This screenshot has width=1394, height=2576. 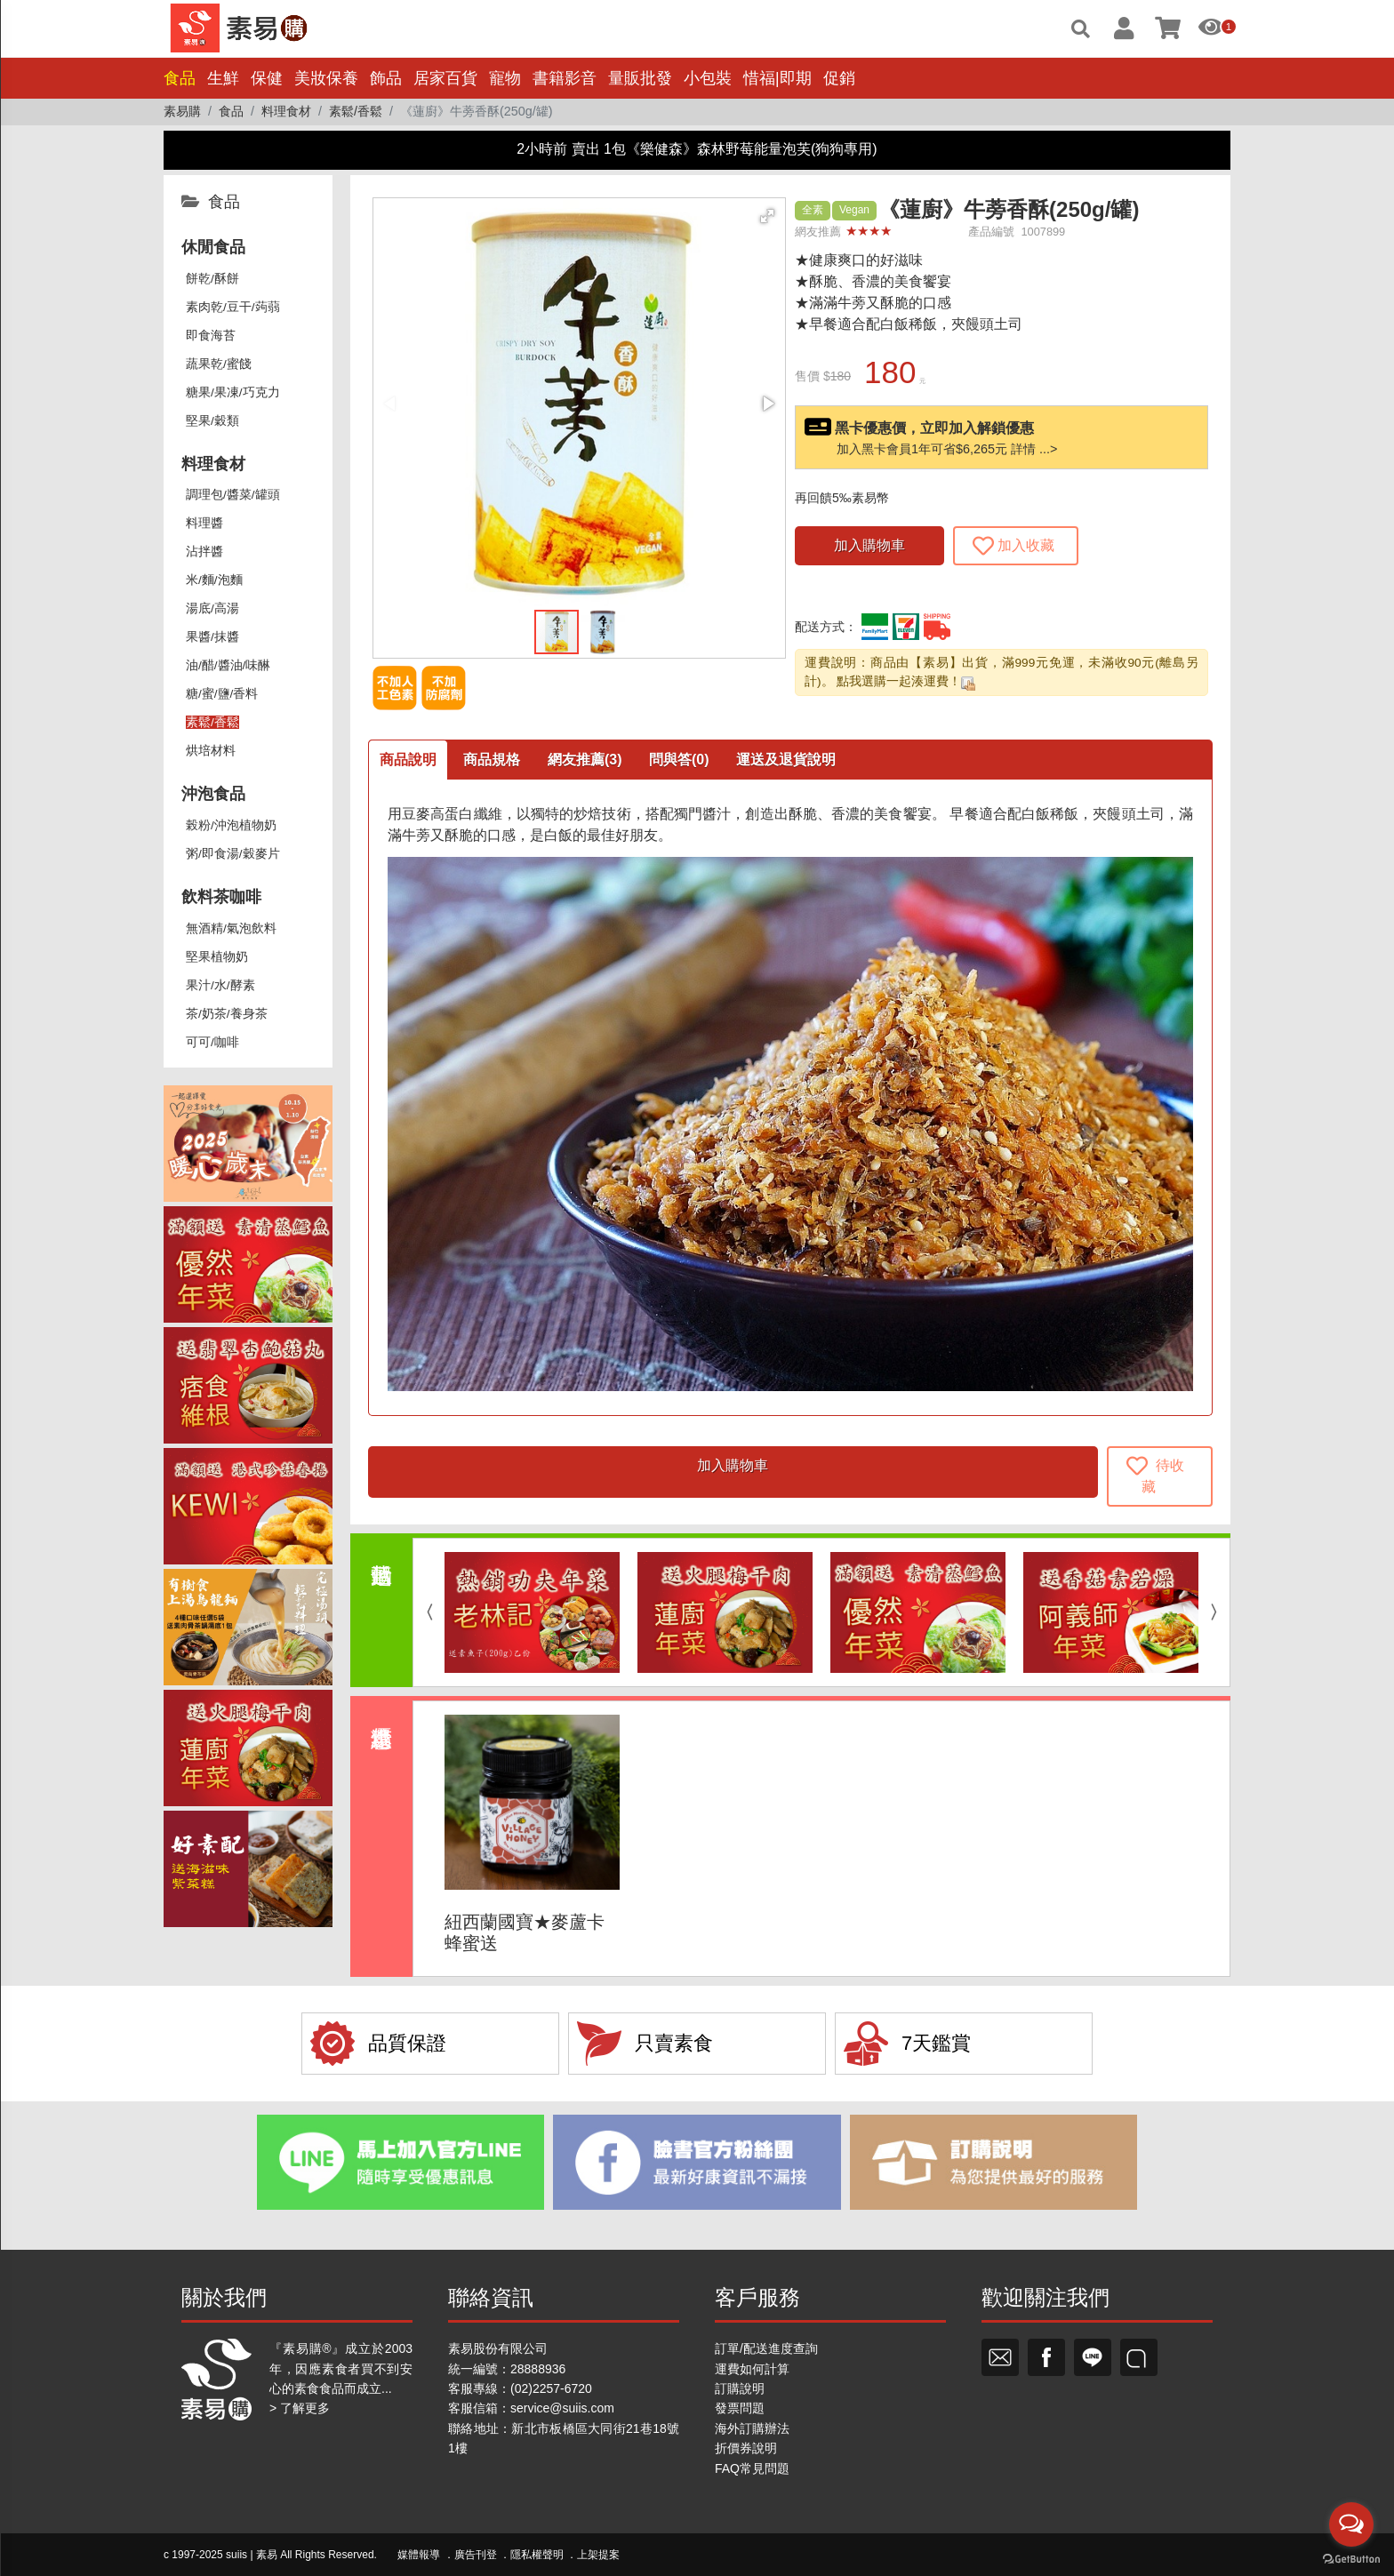 What do you see at coordinates (221, 897) in the screenshot?
I see `飲料茶咖啡` at bounding box center [221, 897].